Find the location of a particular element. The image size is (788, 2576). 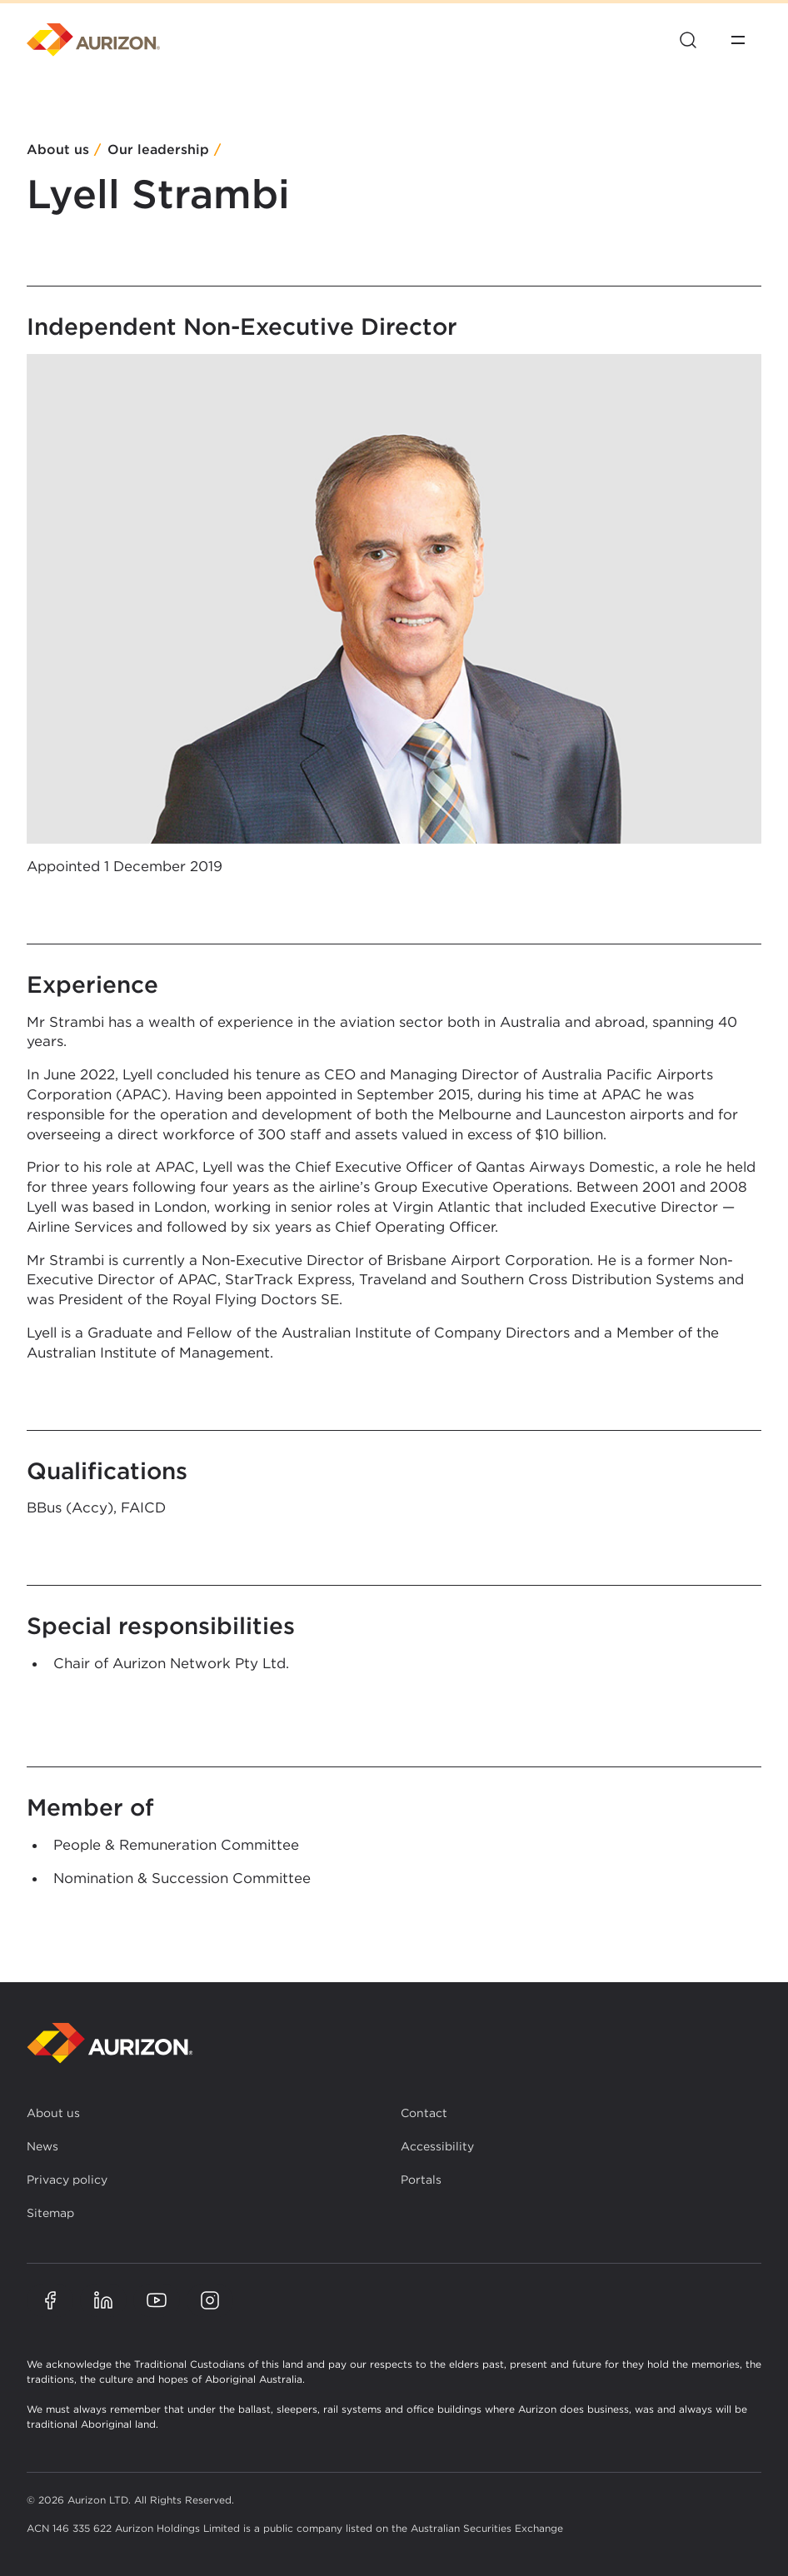

Contact is located at coordinates (424, 2113).